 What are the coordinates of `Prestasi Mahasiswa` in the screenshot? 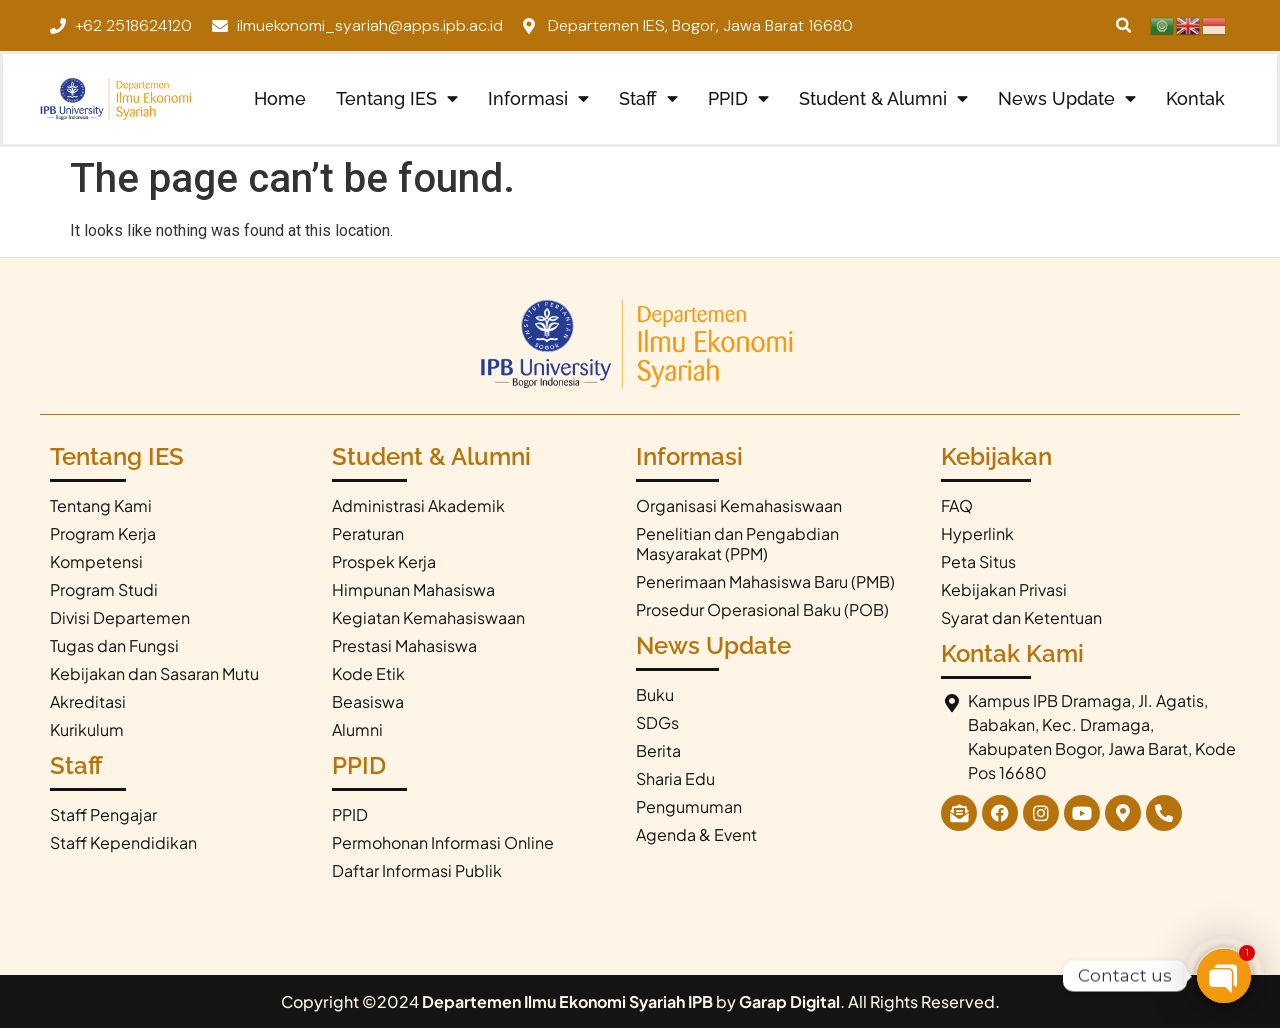 It's located at (404, 645).